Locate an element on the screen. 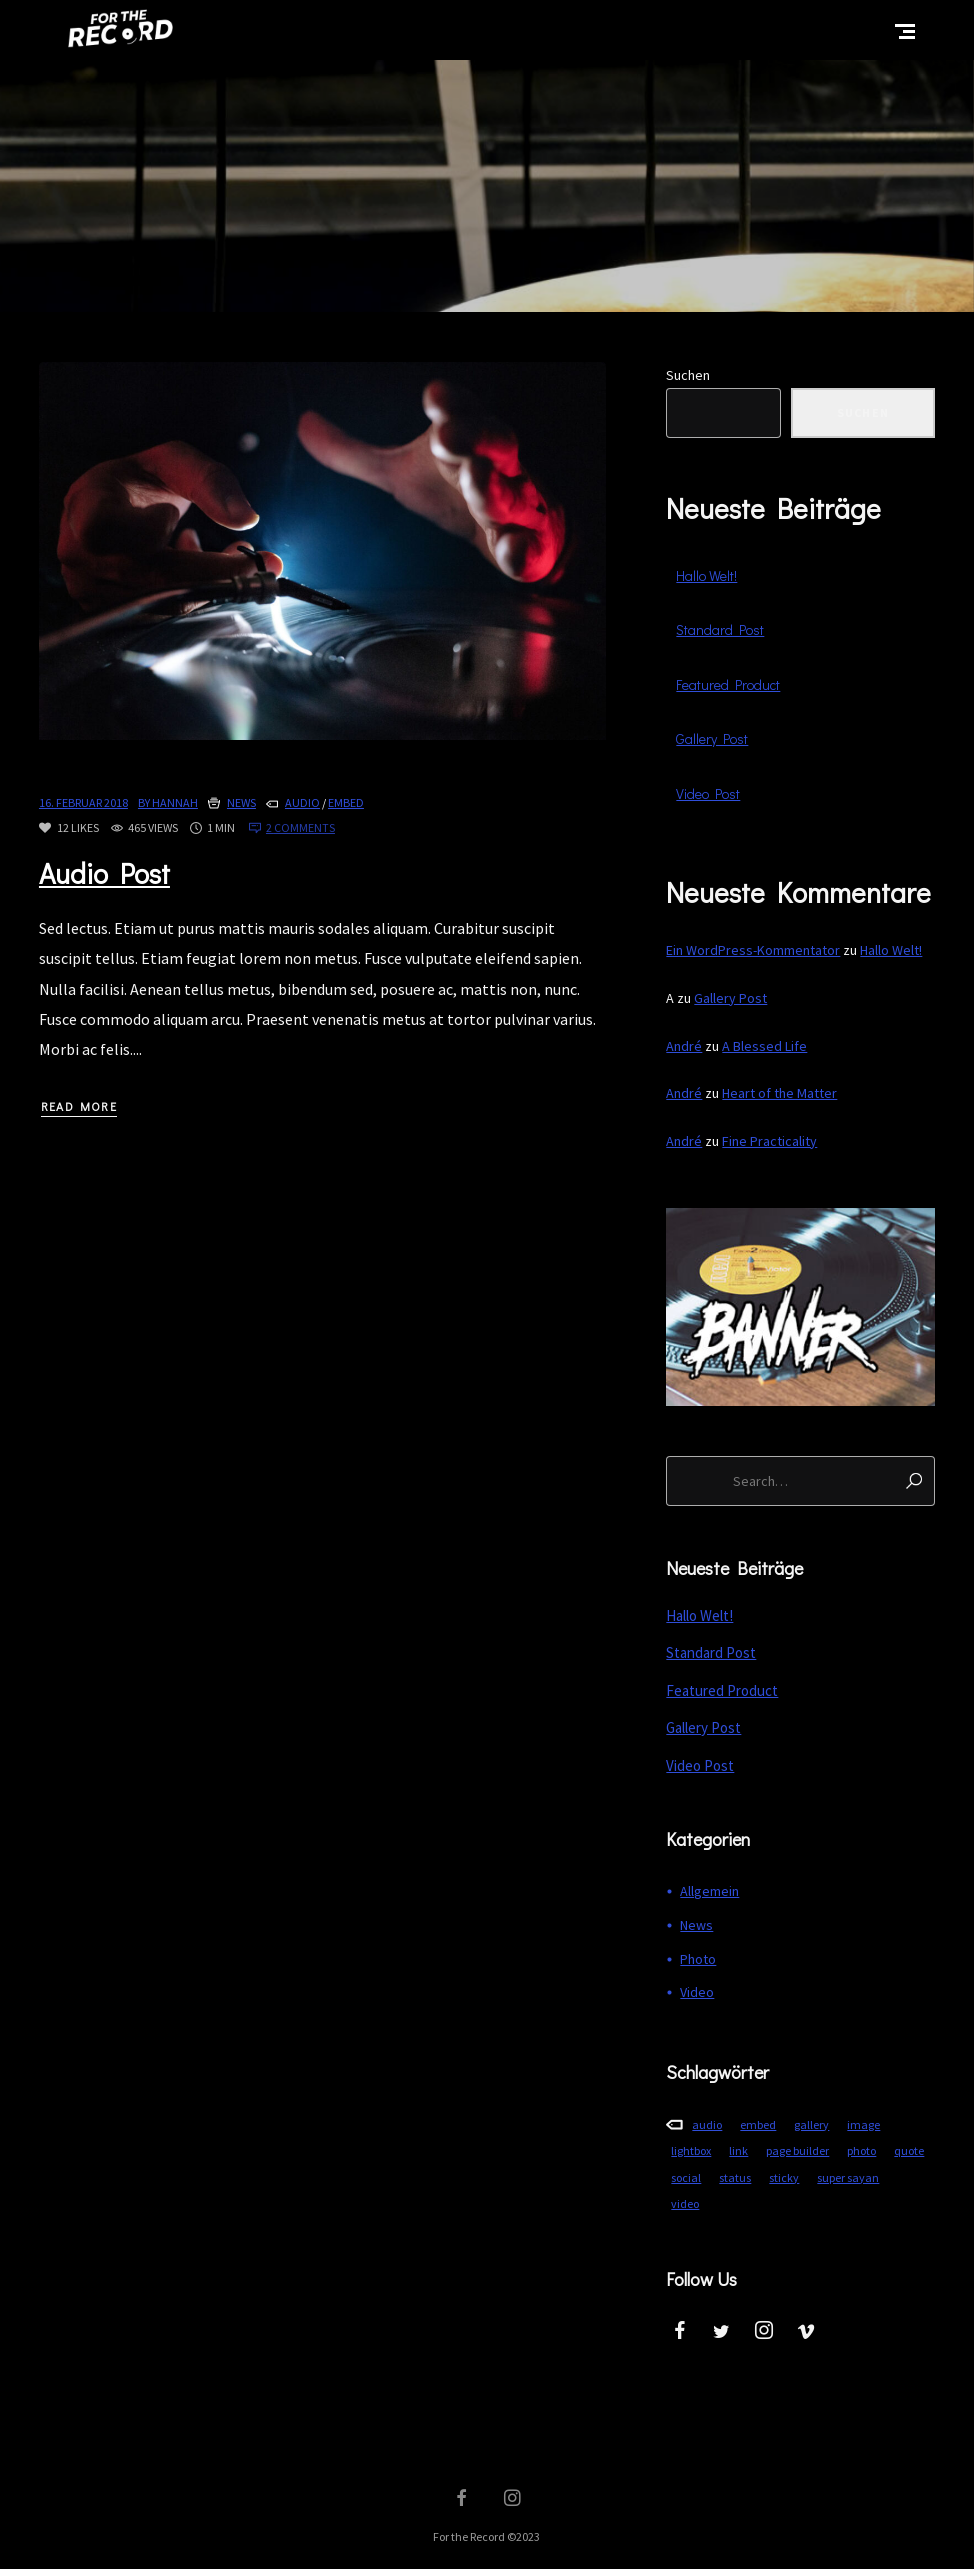 Image resolution: width=974 pixels, height=2569 pixels. quote [quote (1 Eintrag)] is located at coordinates (909, 2150).